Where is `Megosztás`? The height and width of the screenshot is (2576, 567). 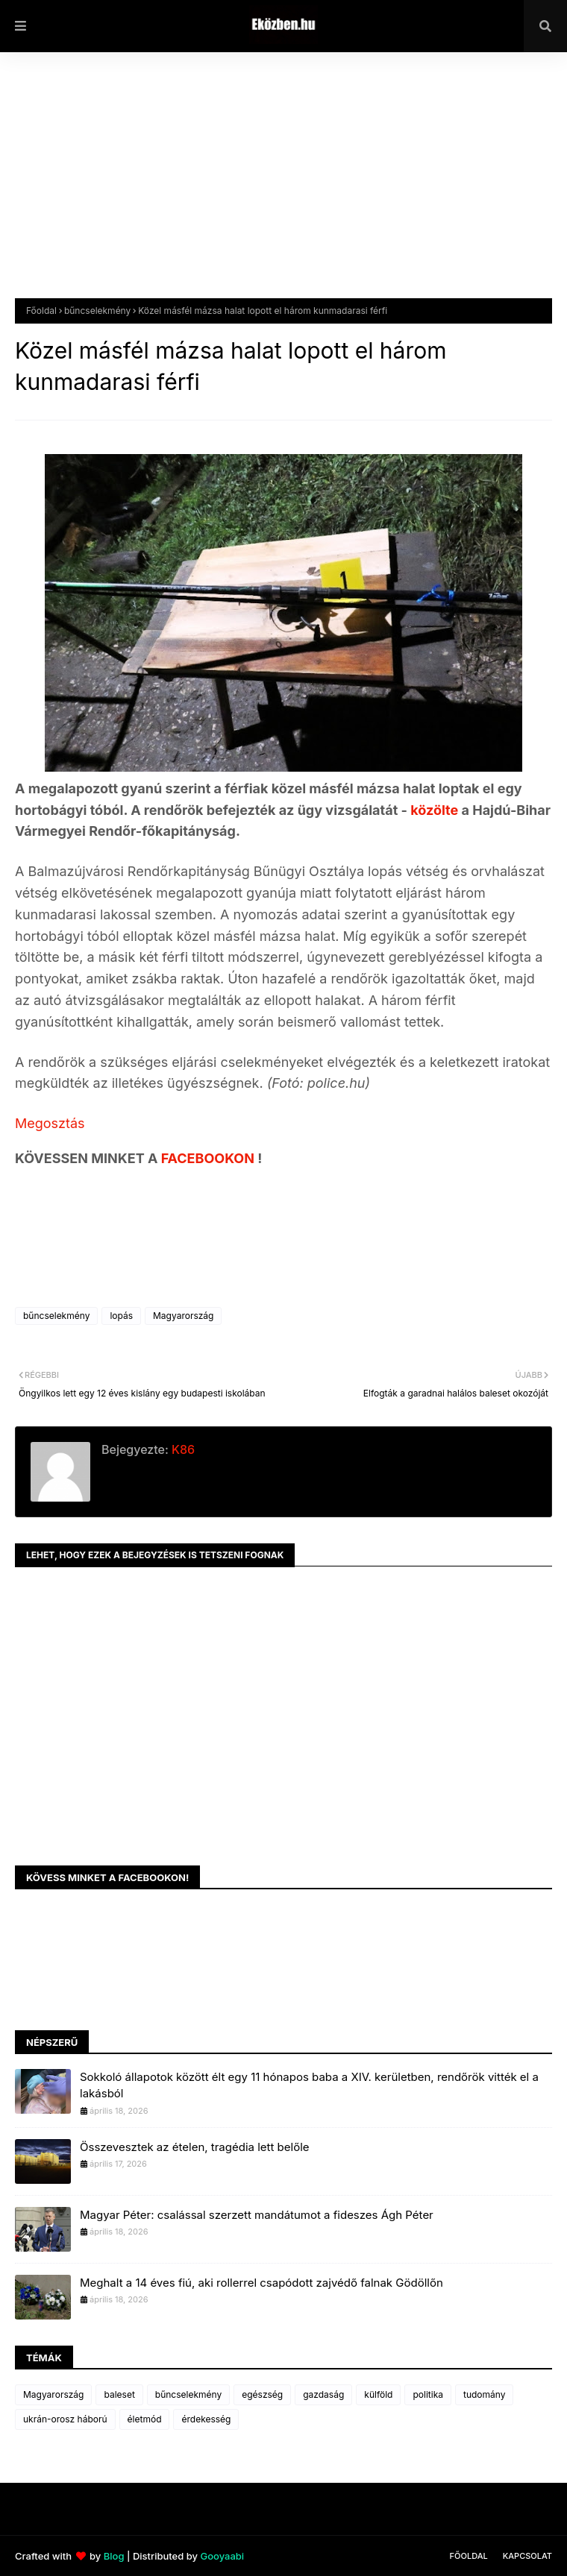 Megosztás is located at coordinates (50, 1123).